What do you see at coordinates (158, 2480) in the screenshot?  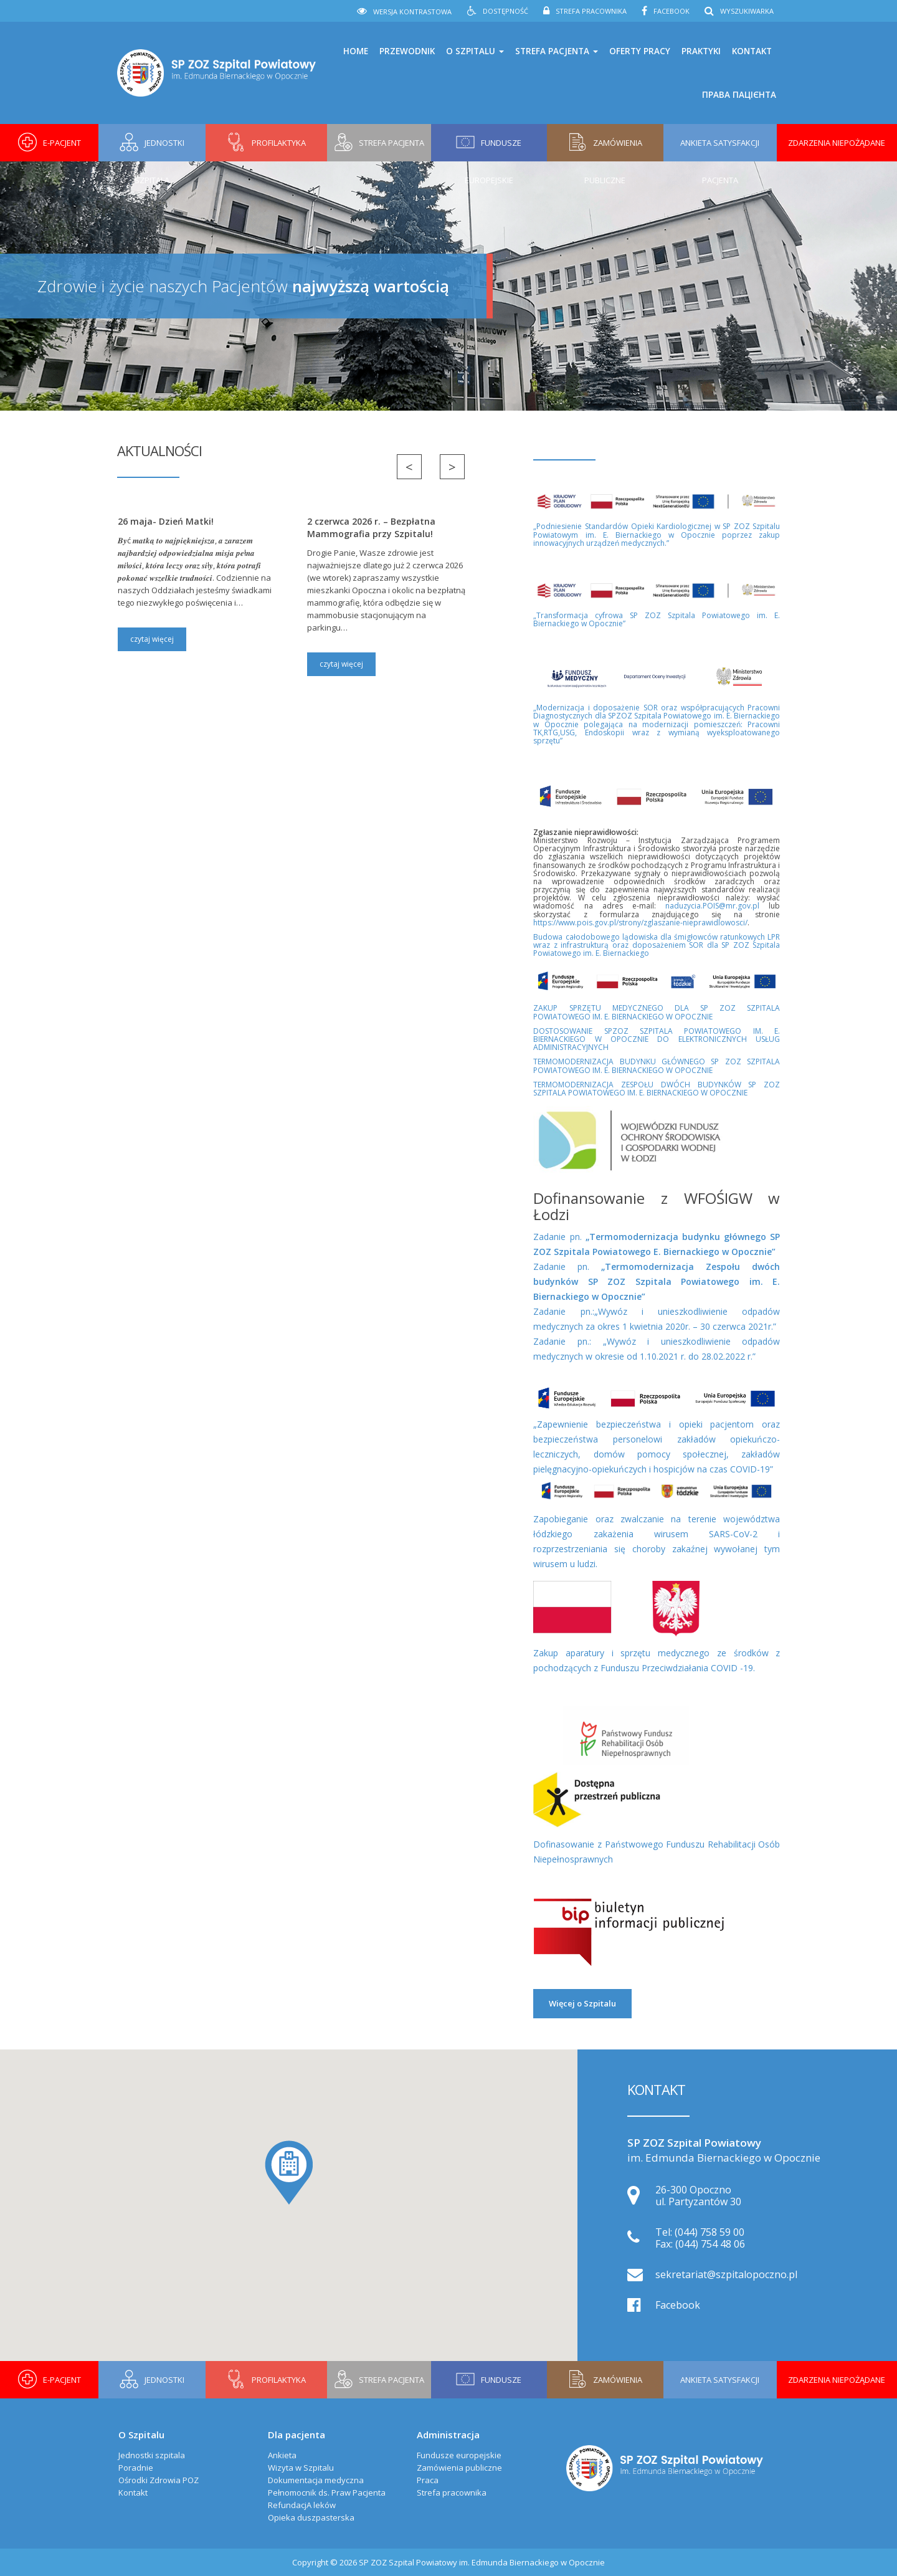 I see `Ośrodki Zdrowia POZ` at bounding box center [158, 2480].